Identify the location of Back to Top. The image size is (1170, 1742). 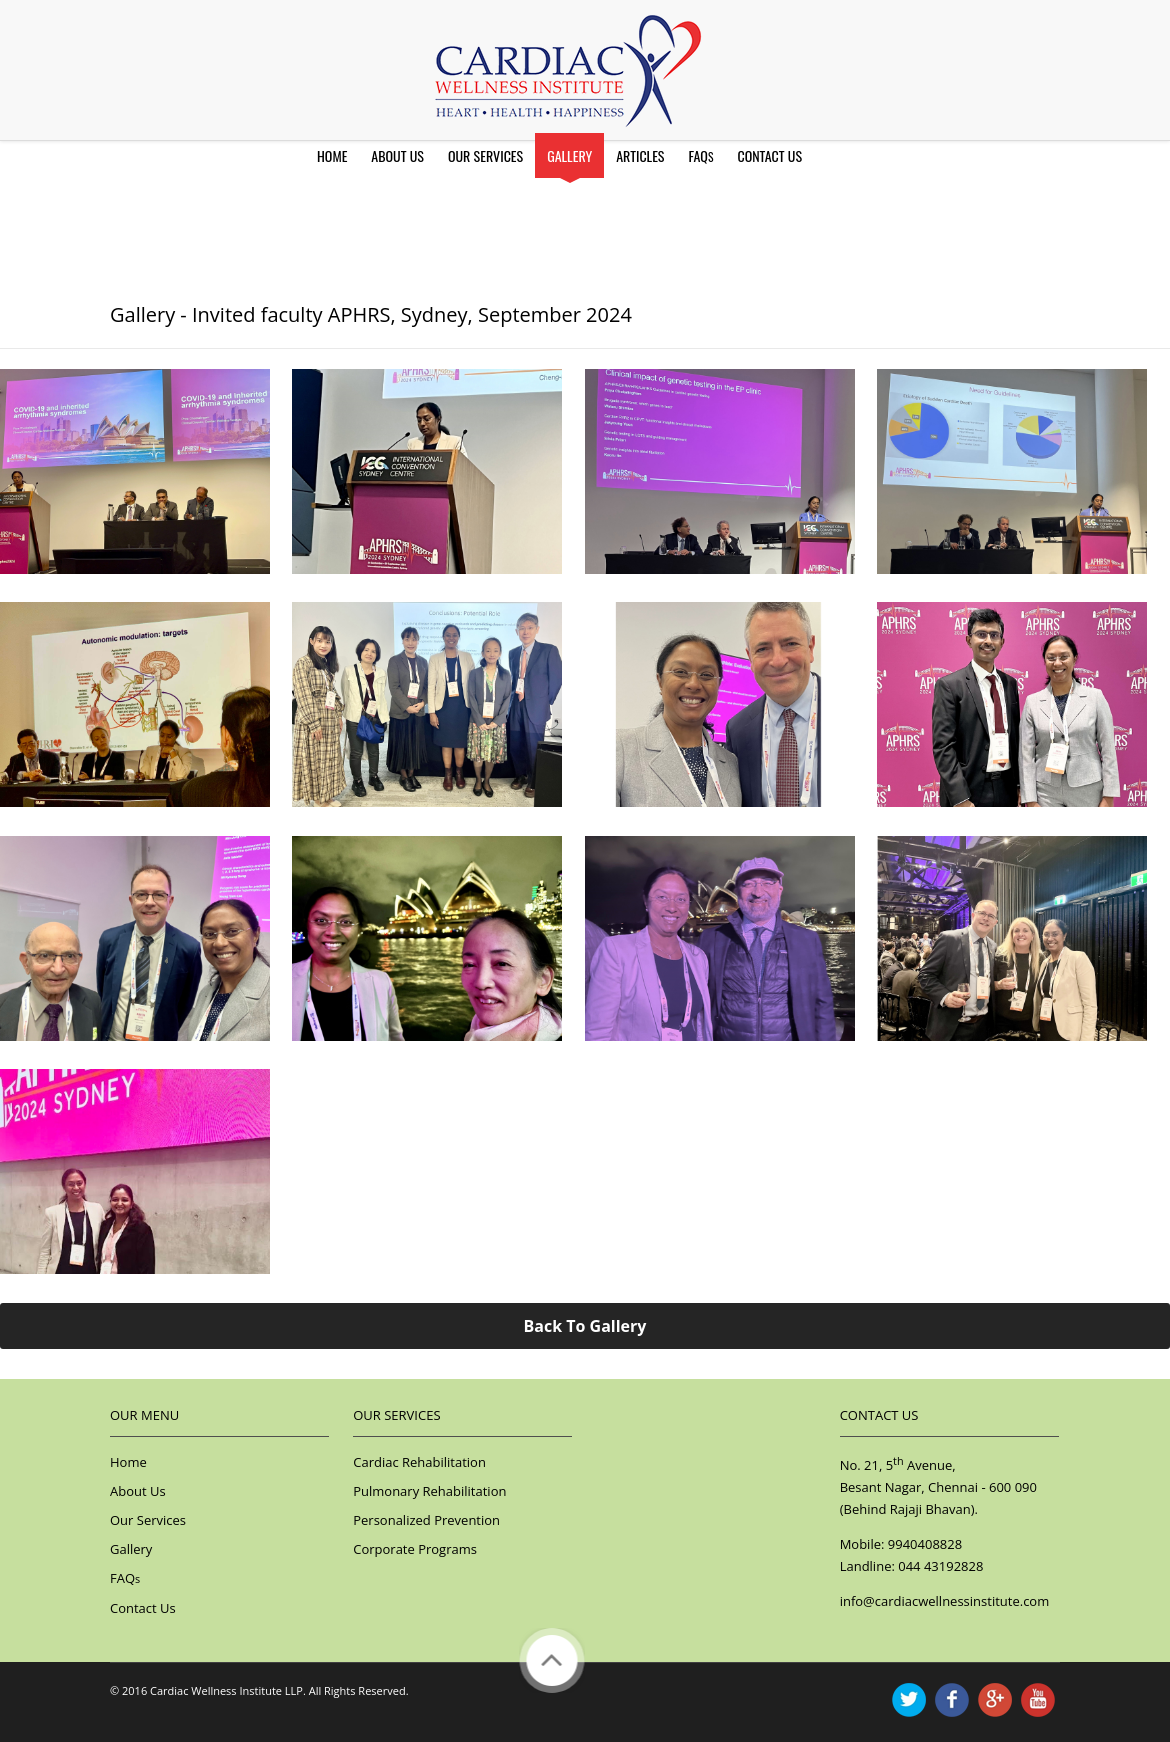
(552, 1660).